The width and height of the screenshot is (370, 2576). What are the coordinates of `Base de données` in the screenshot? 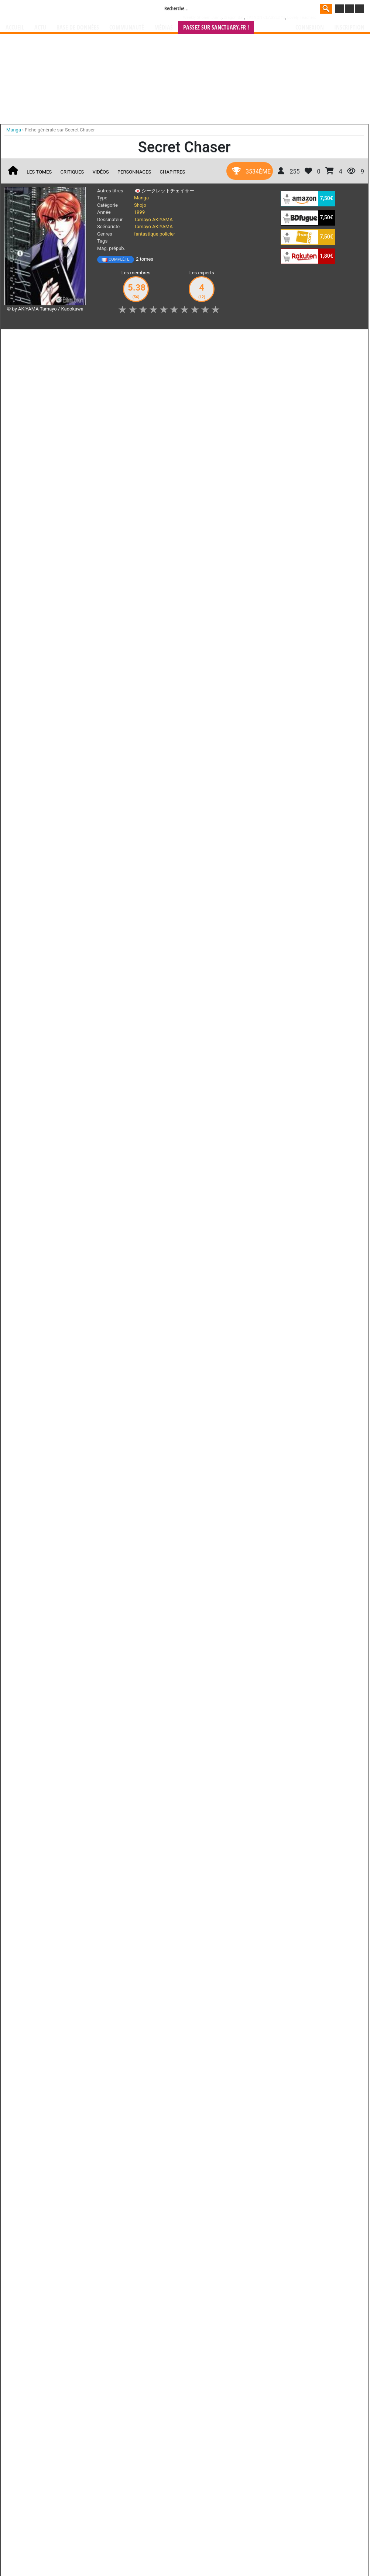 It's located at (77, 27).